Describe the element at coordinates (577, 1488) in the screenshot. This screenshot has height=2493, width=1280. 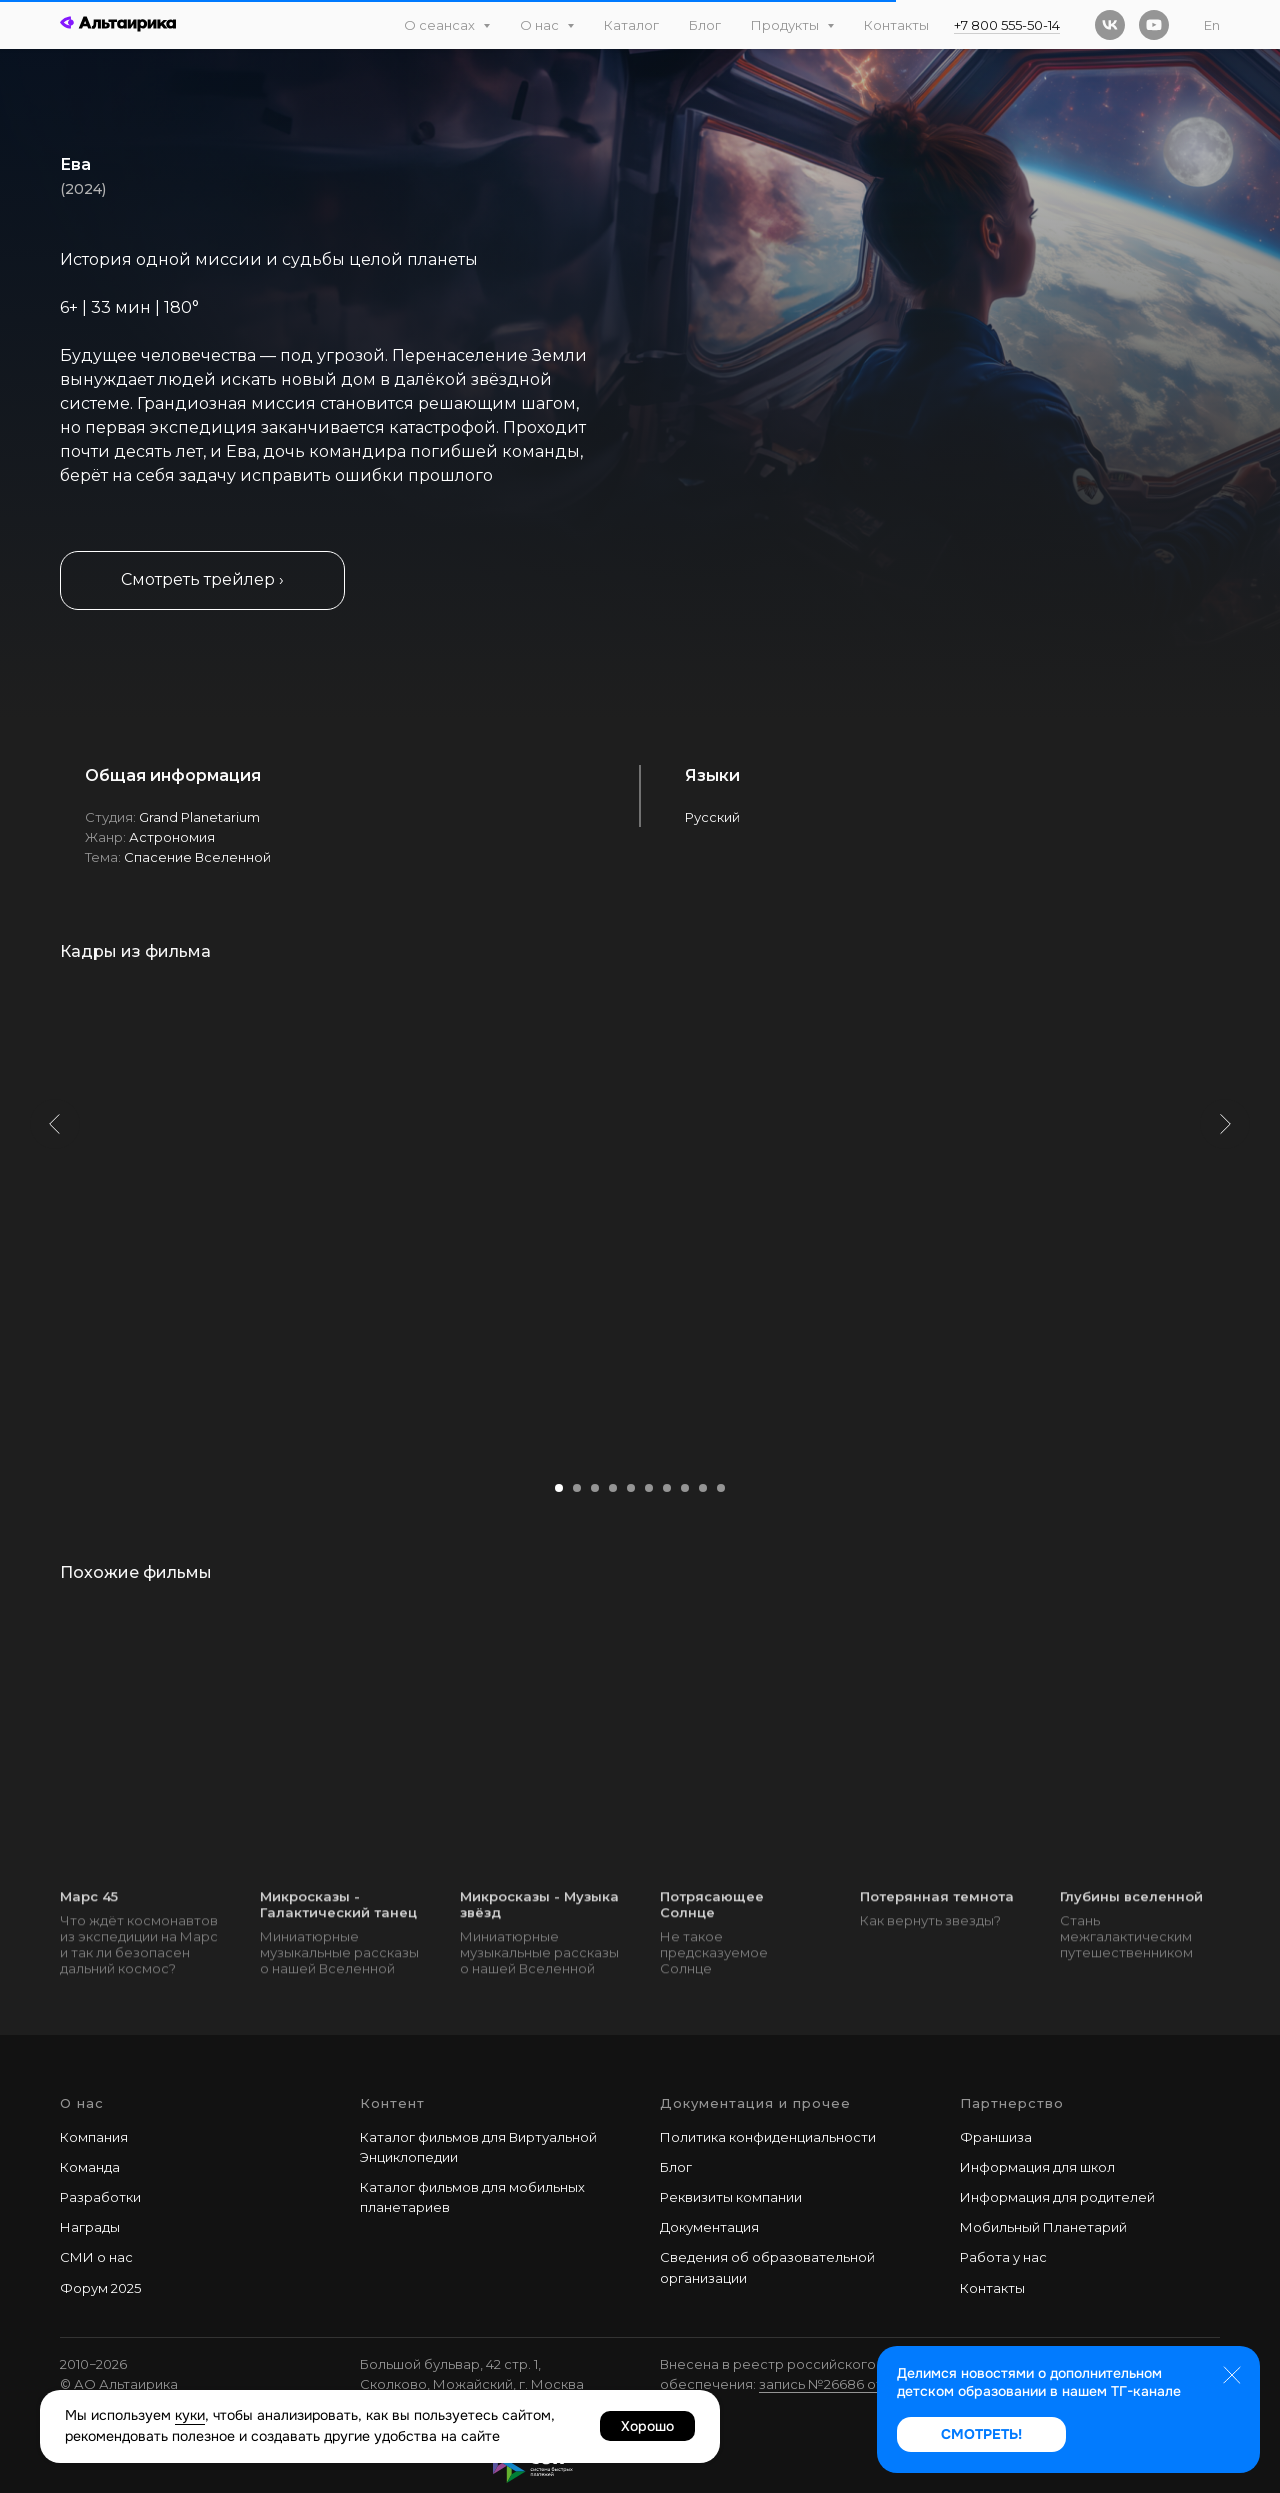
I see `[Перейти к слайду 2]` at that location.